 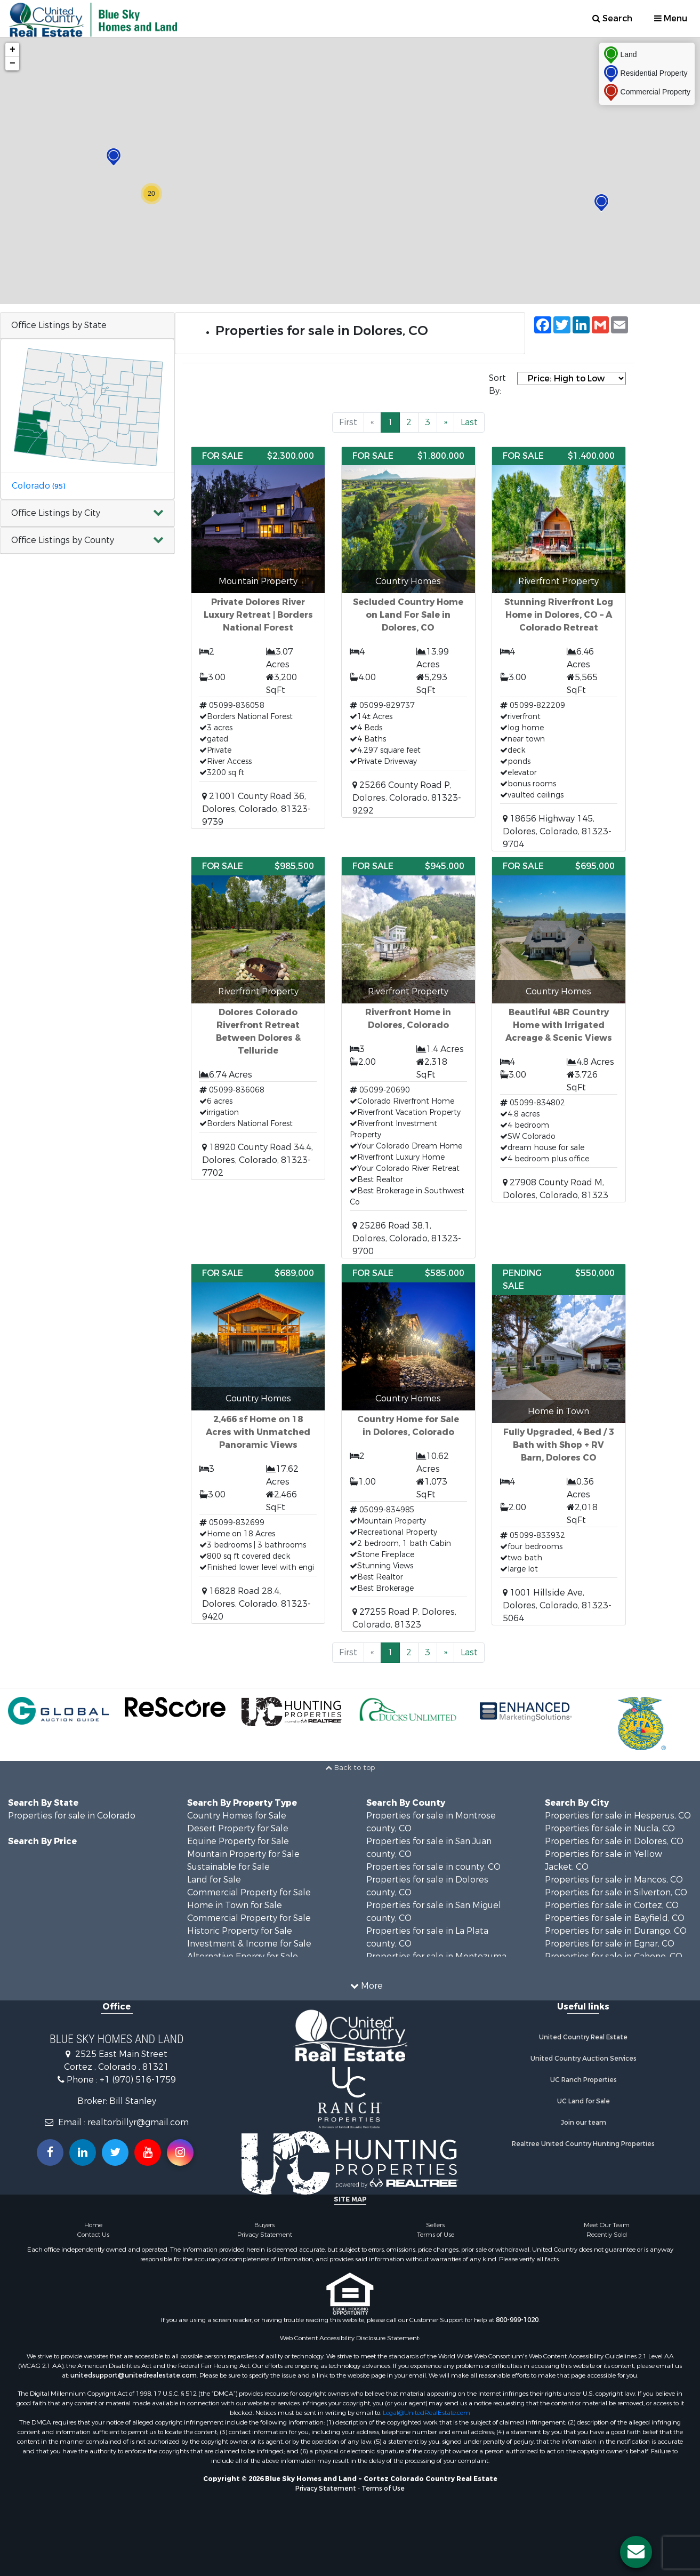 What do you see at coordinates (610, 1828) in the screenshot?
I see `Properties for sale in Nucla, CO` at bounding box center [610, 1828].